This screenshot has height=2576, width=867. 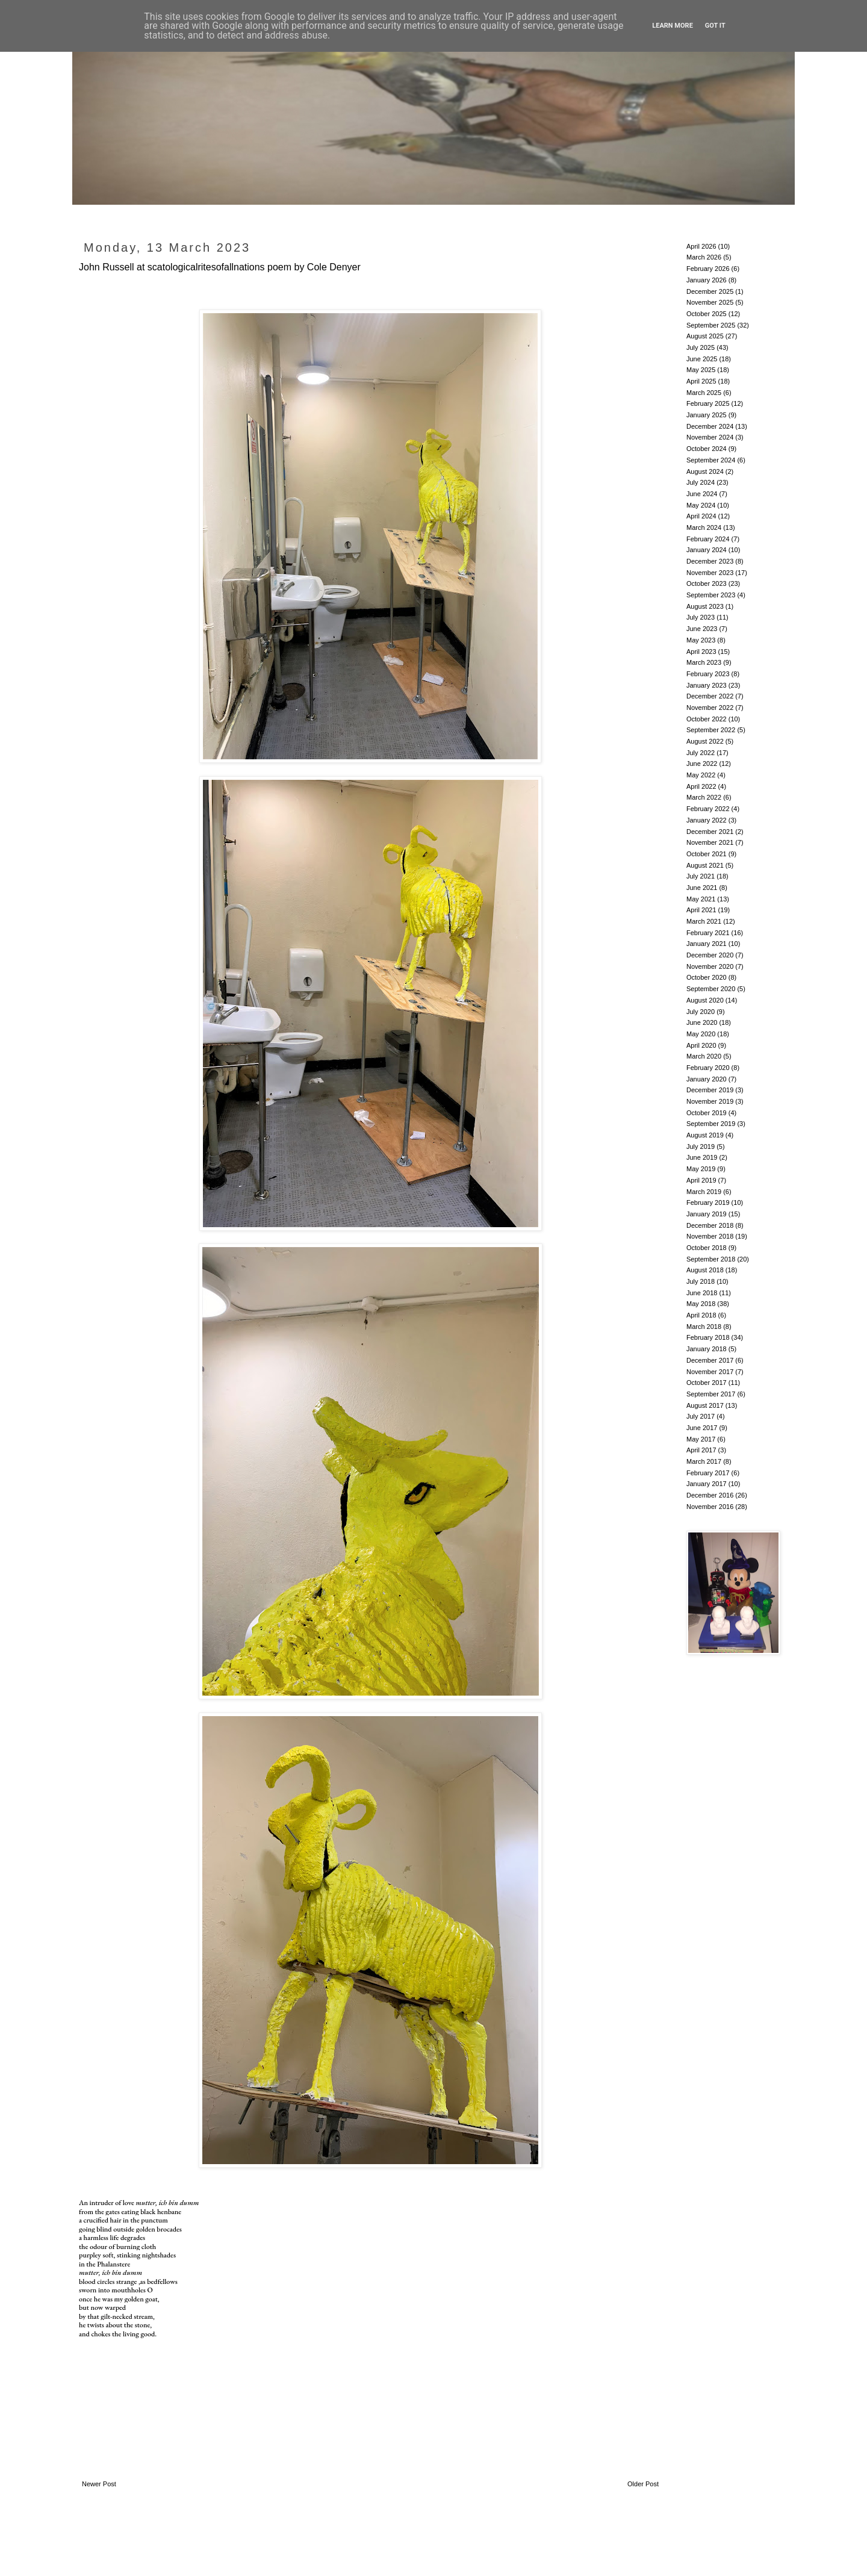 What do you see at coordinates (709, 955) in the screenshot?
I see `December 2020` at bounding box center [709, 955].